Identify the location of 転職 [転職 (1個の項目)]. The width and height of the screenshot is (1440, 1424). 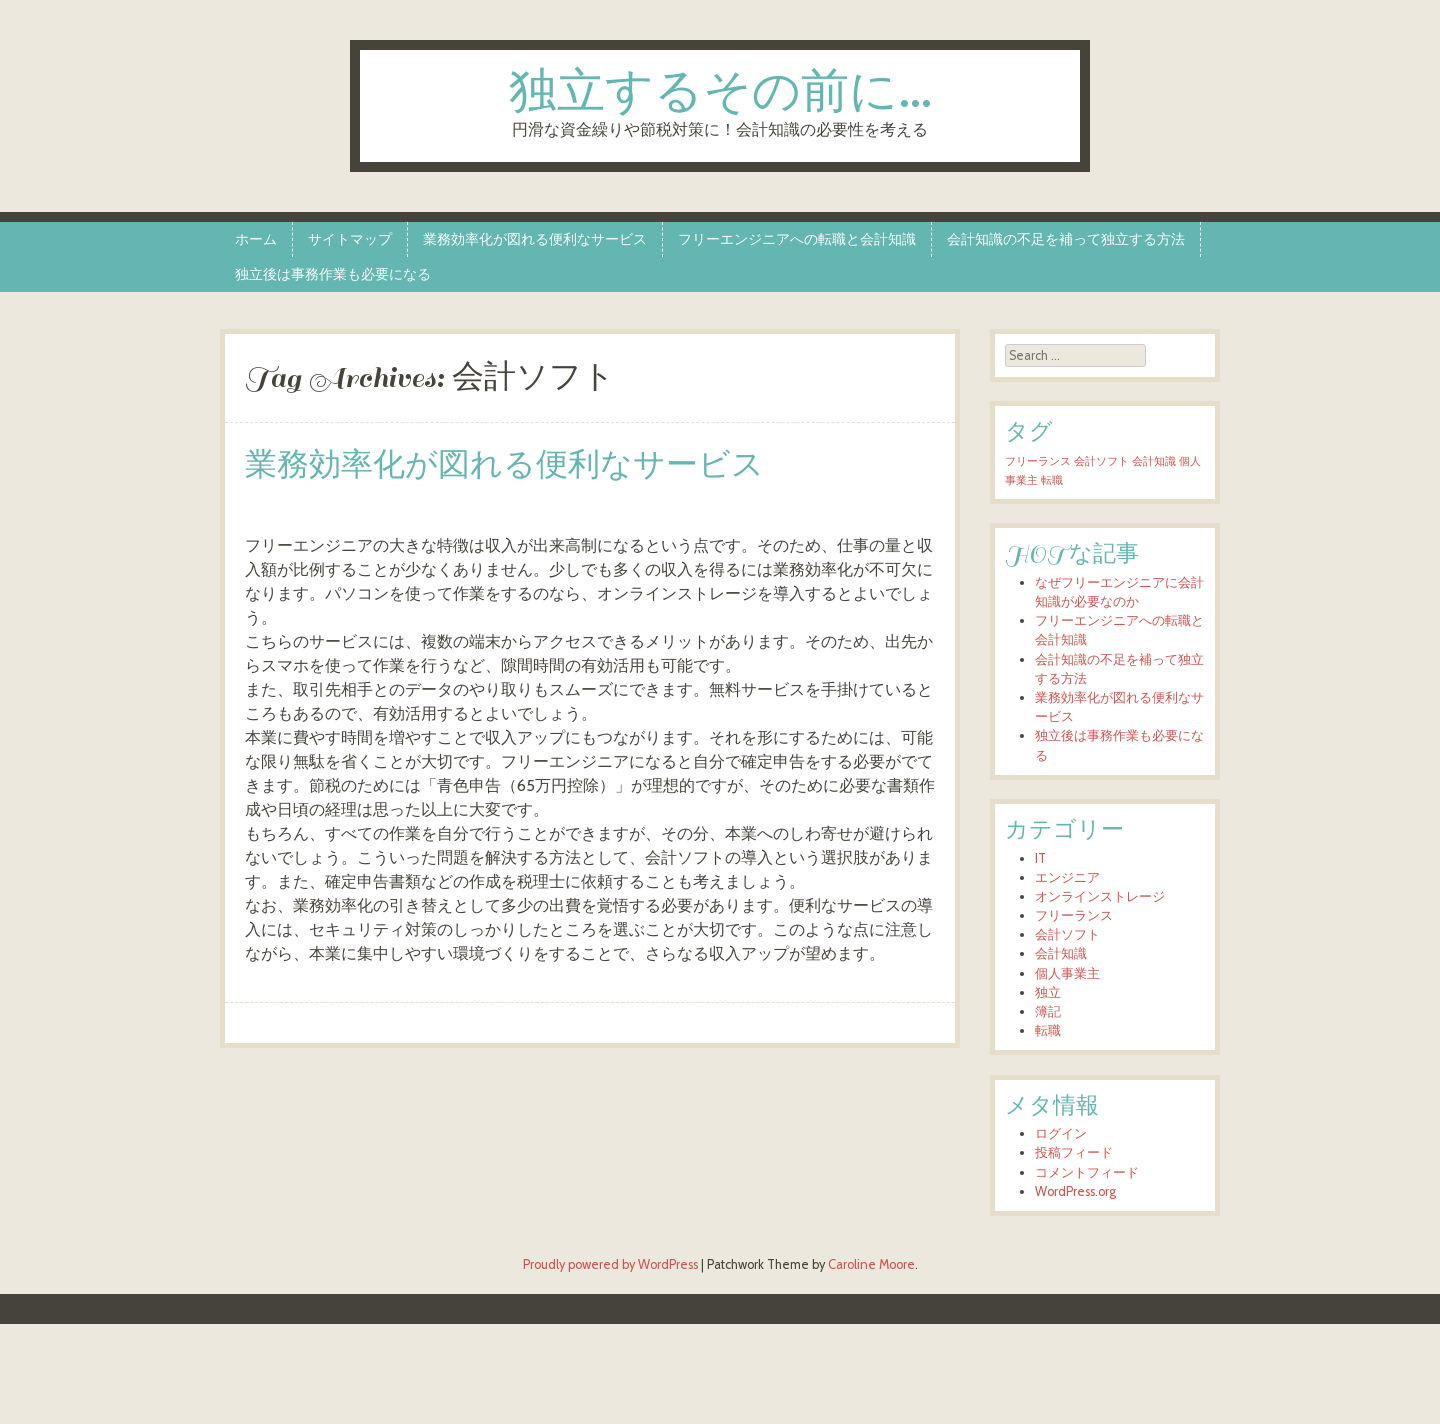
(1052, 480).